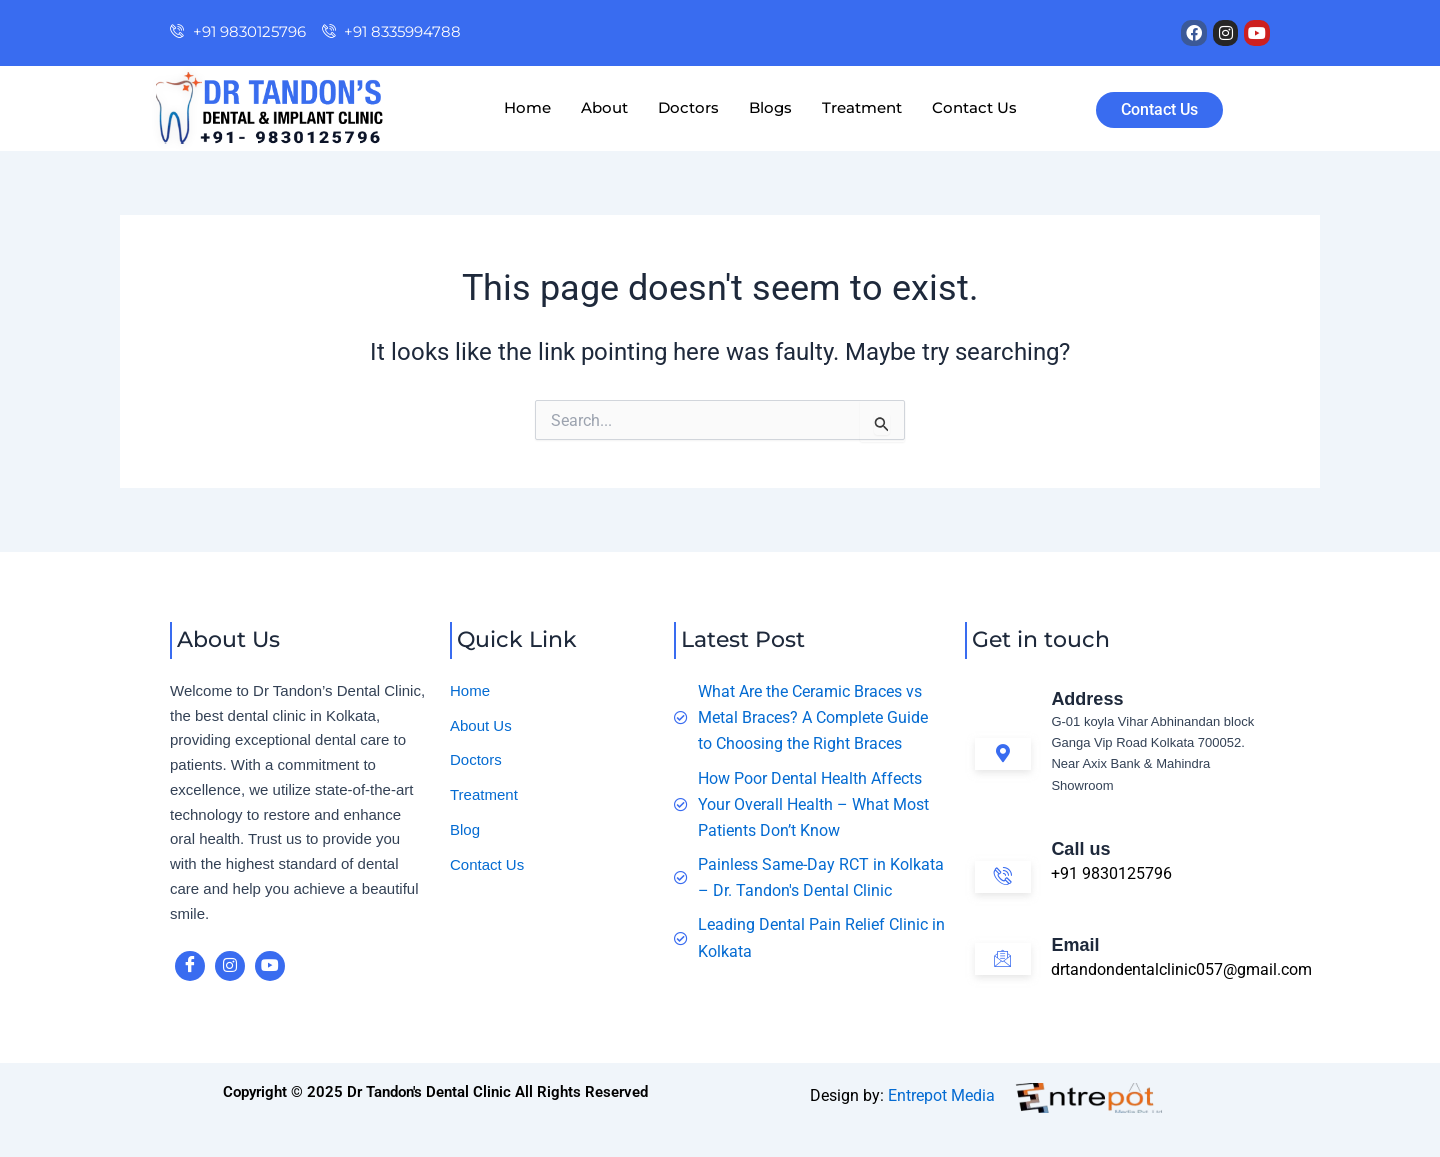 The image size is (1440, 1157). What do you see at coordinates (270, 966) in the screenshot?
I see `[youtube]` at bounding box center [270, 966].